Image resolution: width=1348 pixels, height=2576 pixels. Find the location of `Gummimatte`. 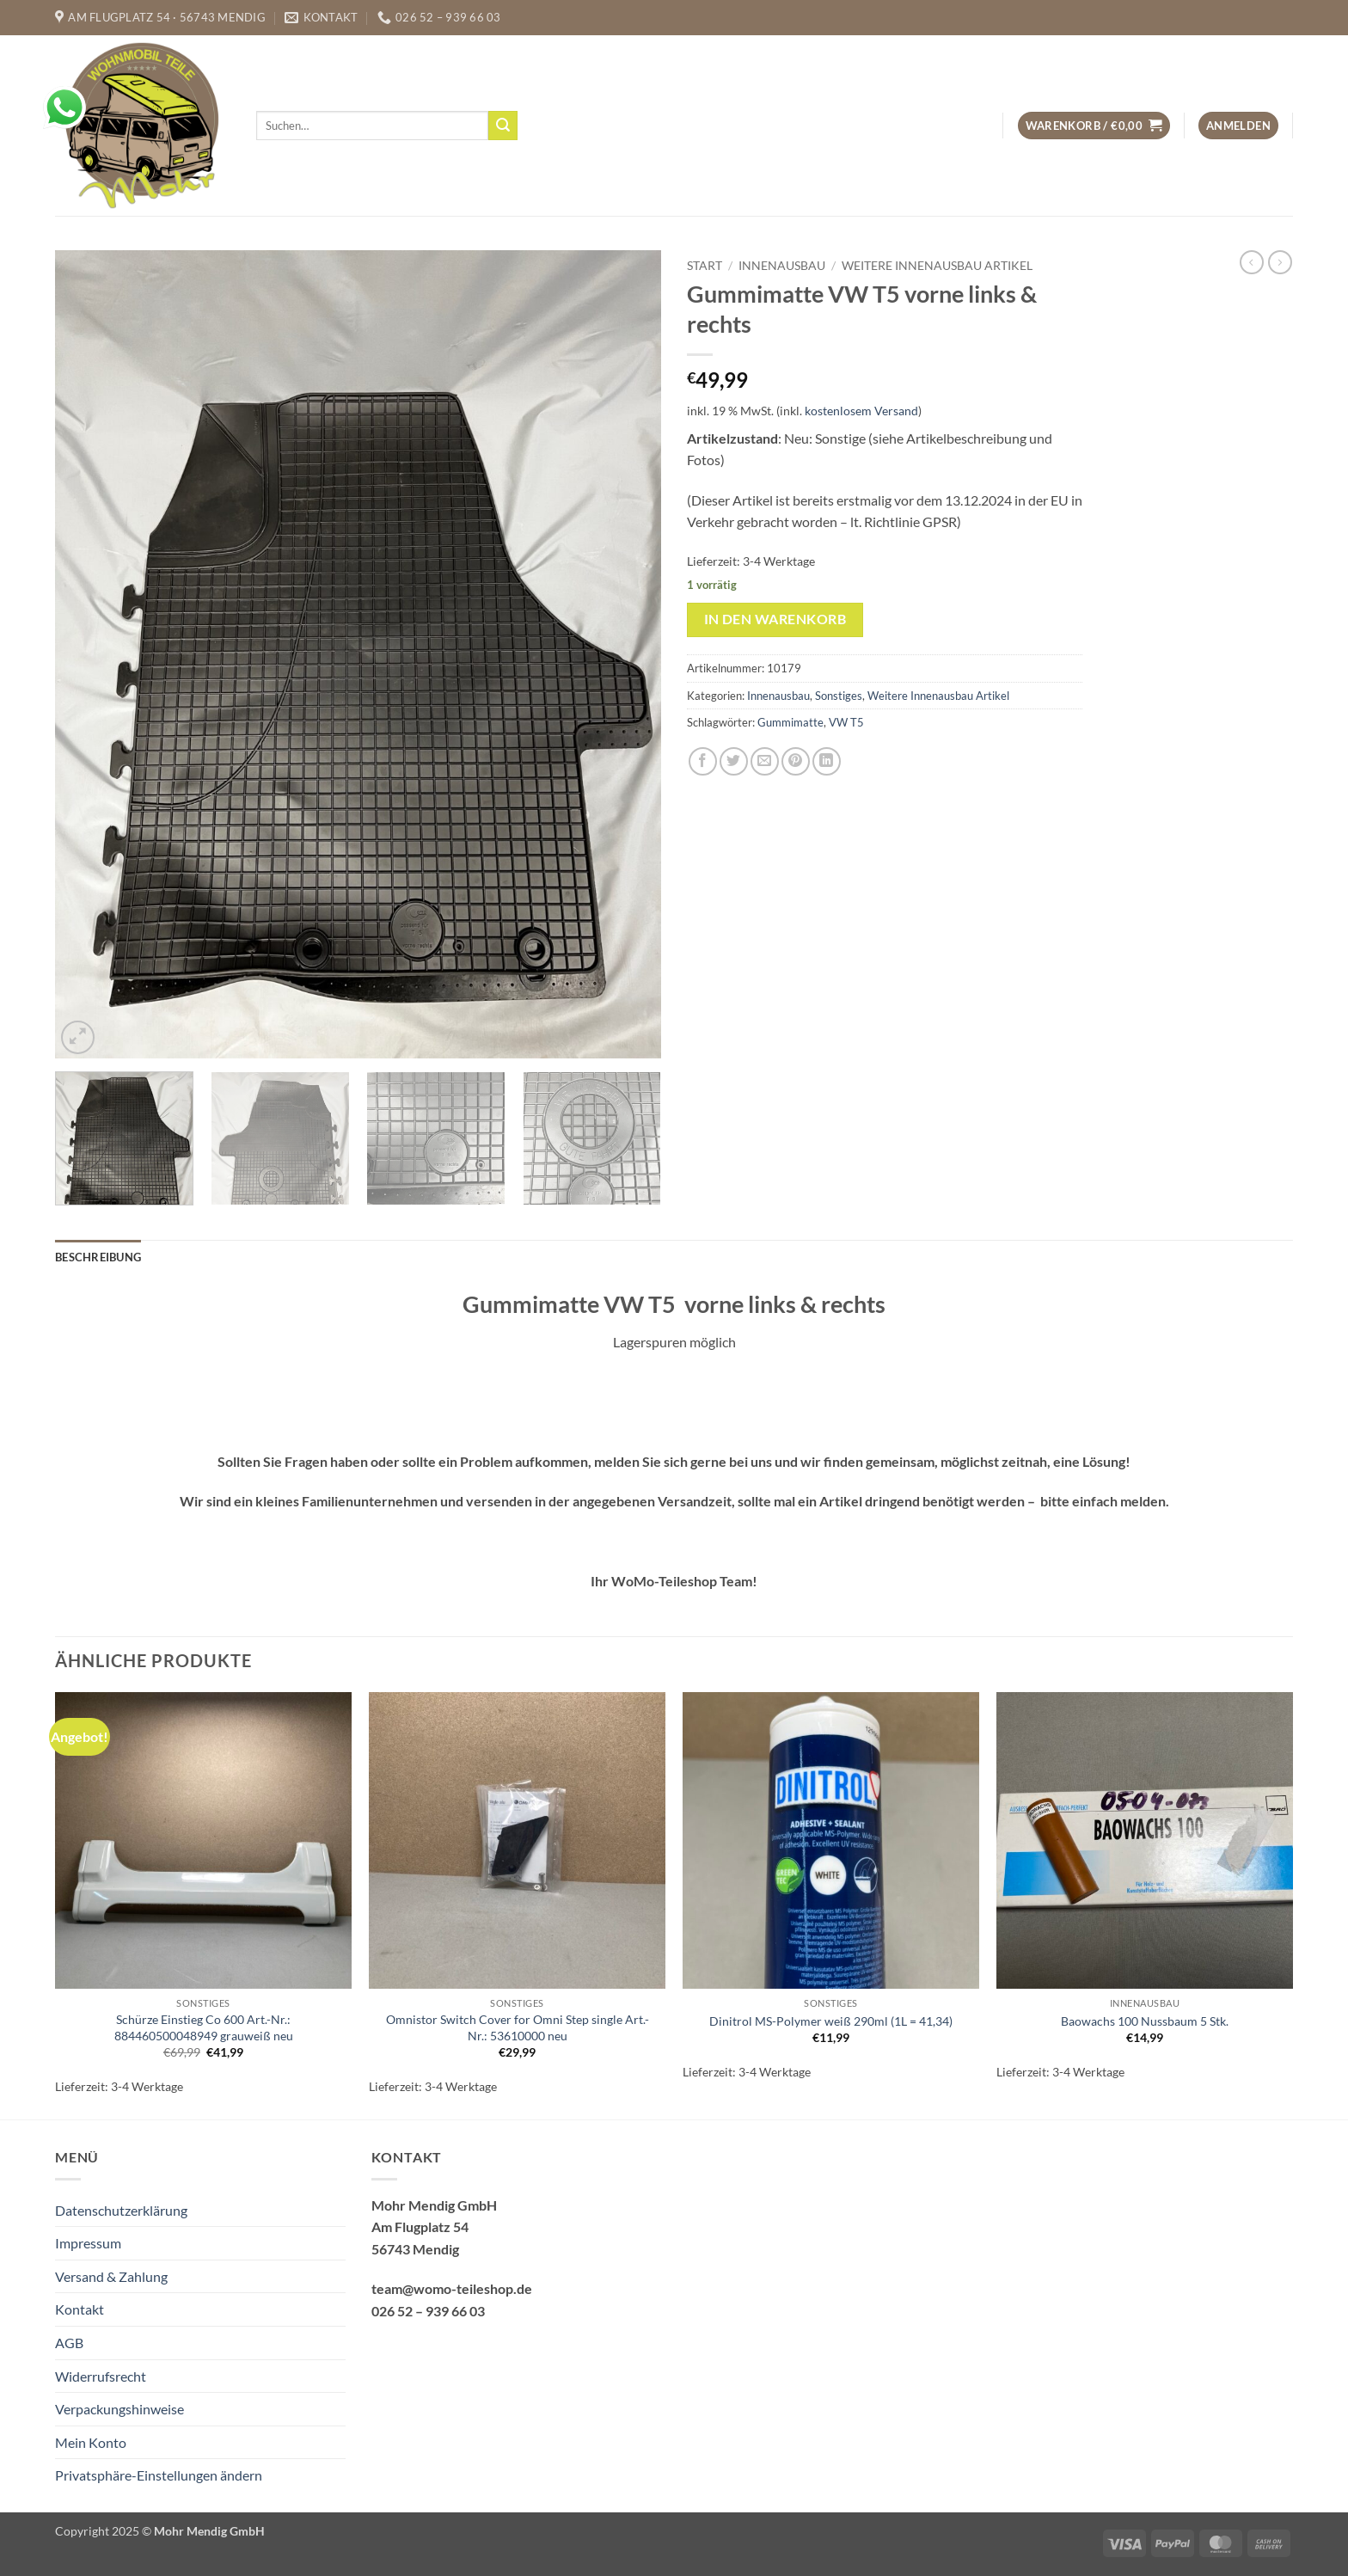

Gummimatte is located at coordinates (790, 722).